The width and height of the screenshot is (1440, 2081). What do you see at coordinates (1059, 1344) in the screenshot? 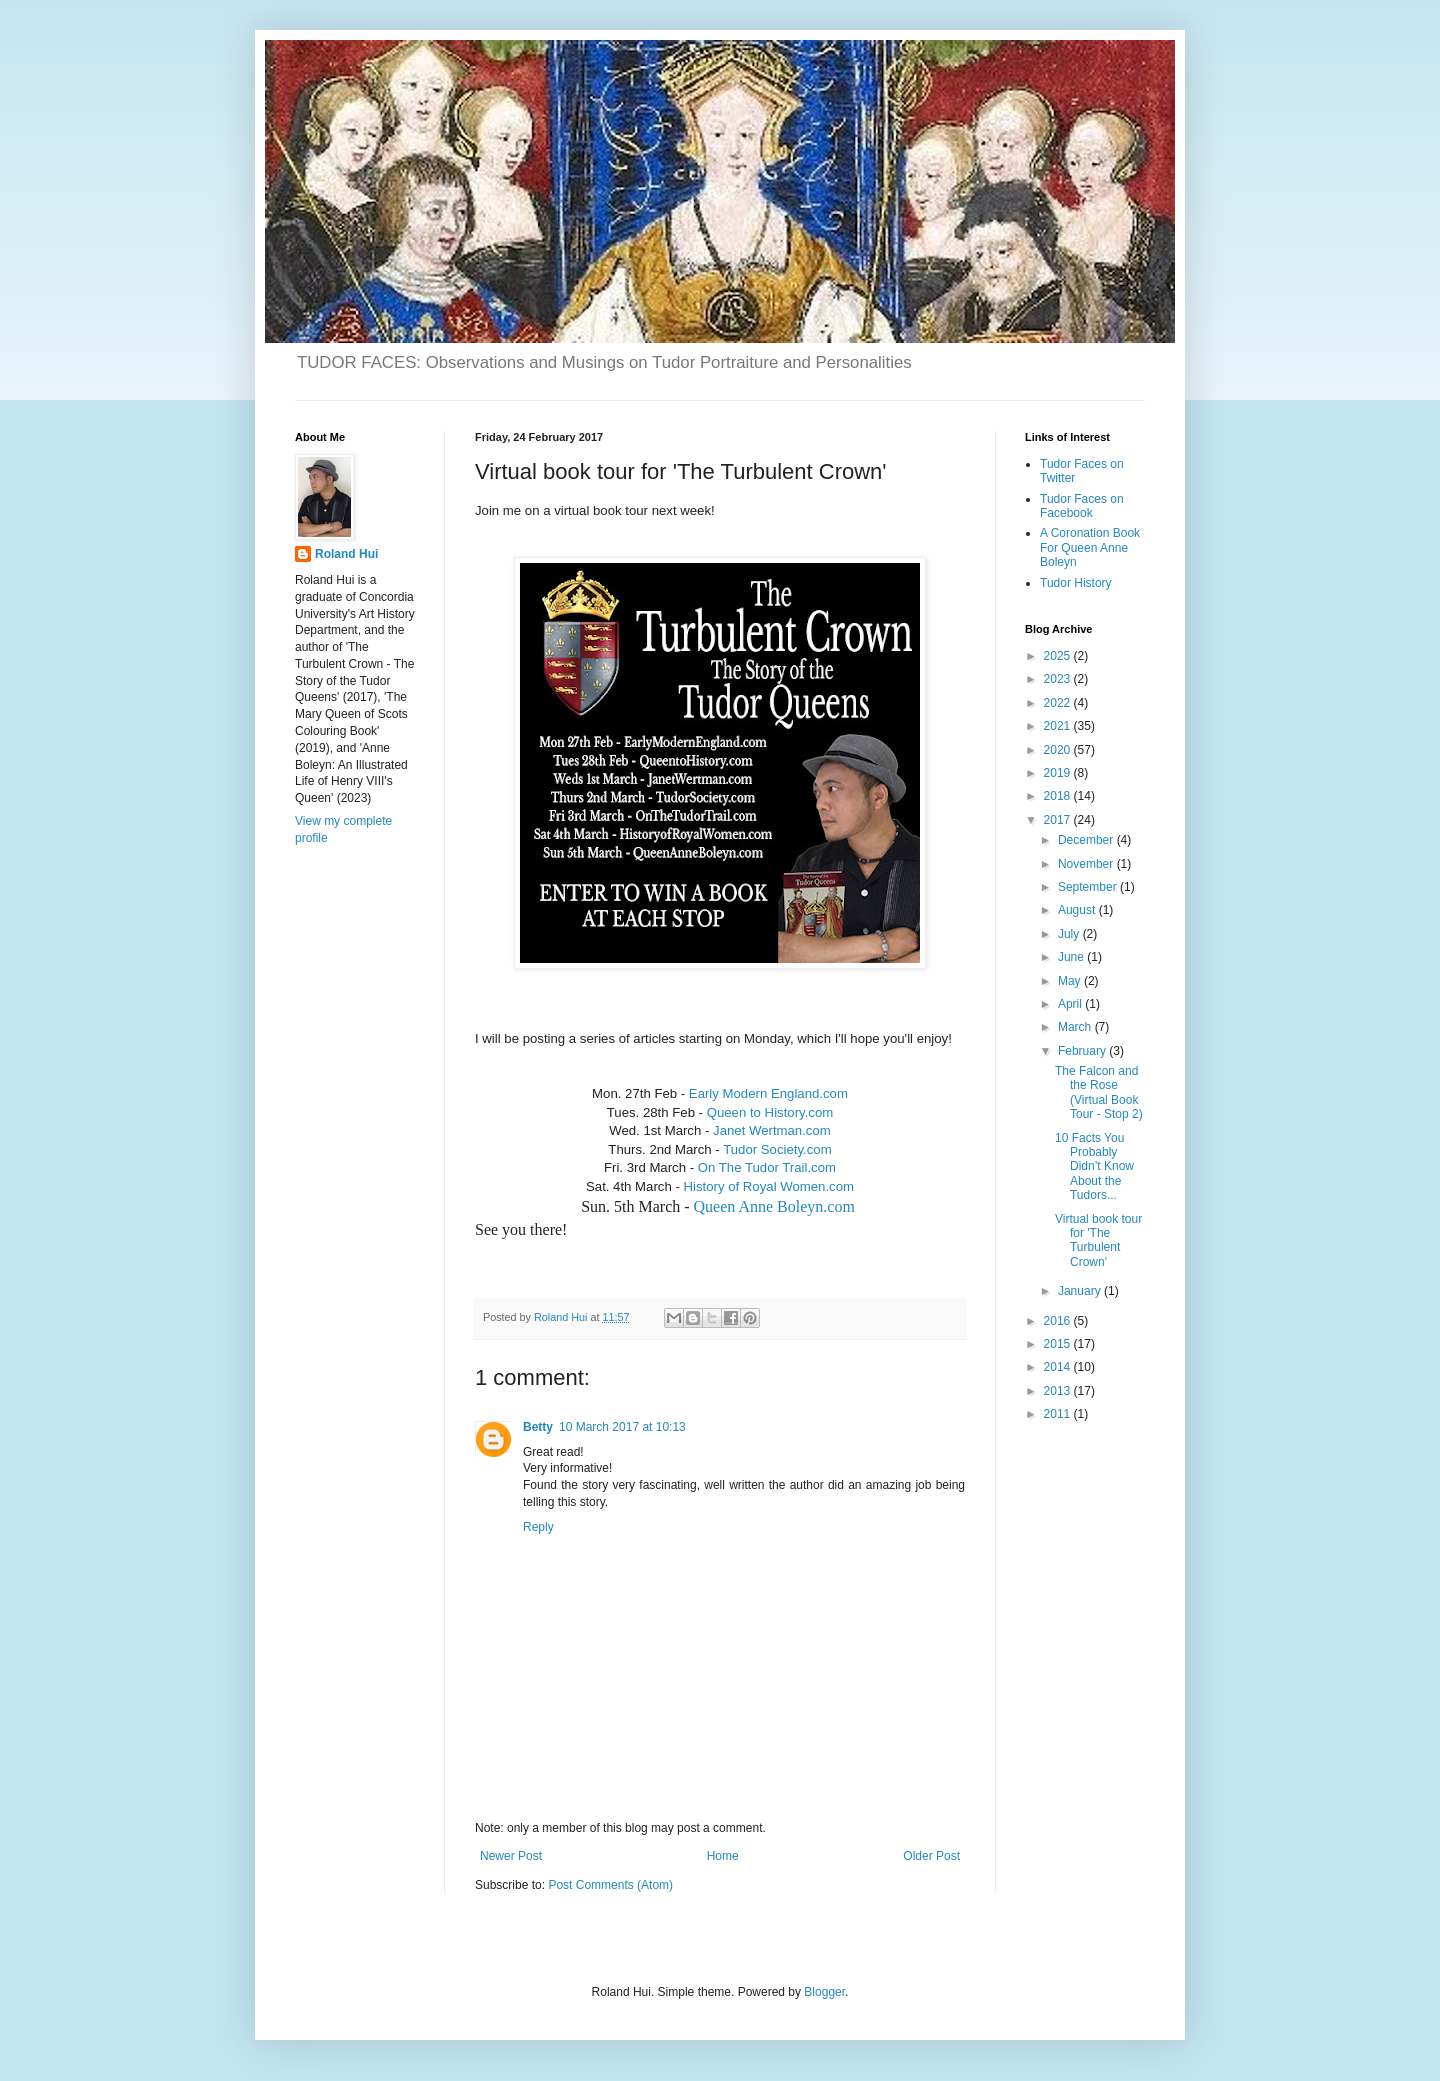
I see `2015` at bounding box center [1059, 1344].